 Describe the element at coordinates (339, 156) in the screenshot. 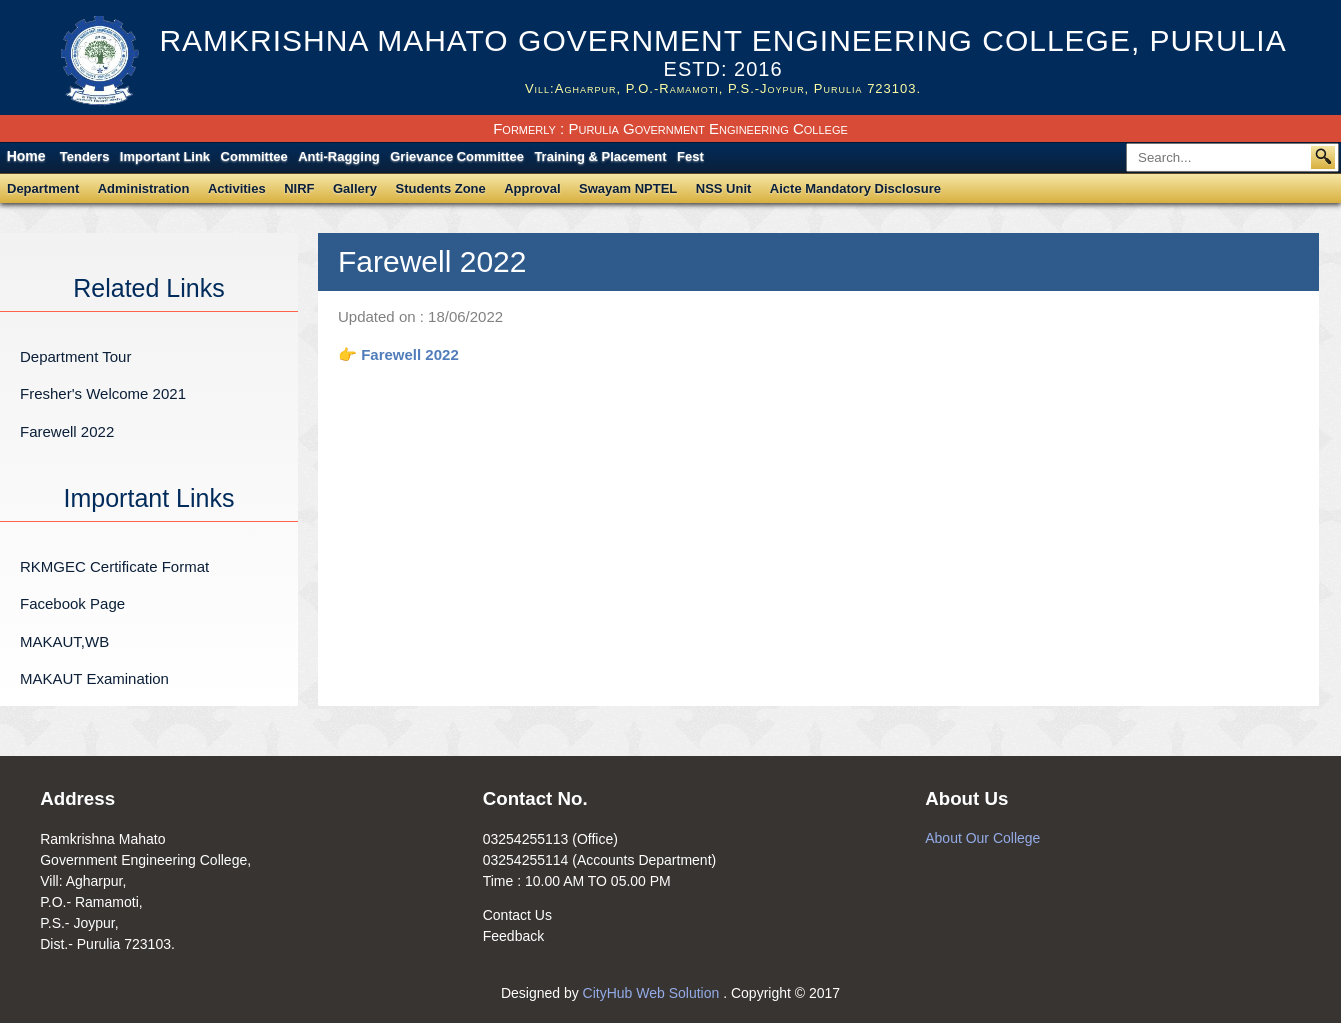

I see `Anti-Ragging` at that location.